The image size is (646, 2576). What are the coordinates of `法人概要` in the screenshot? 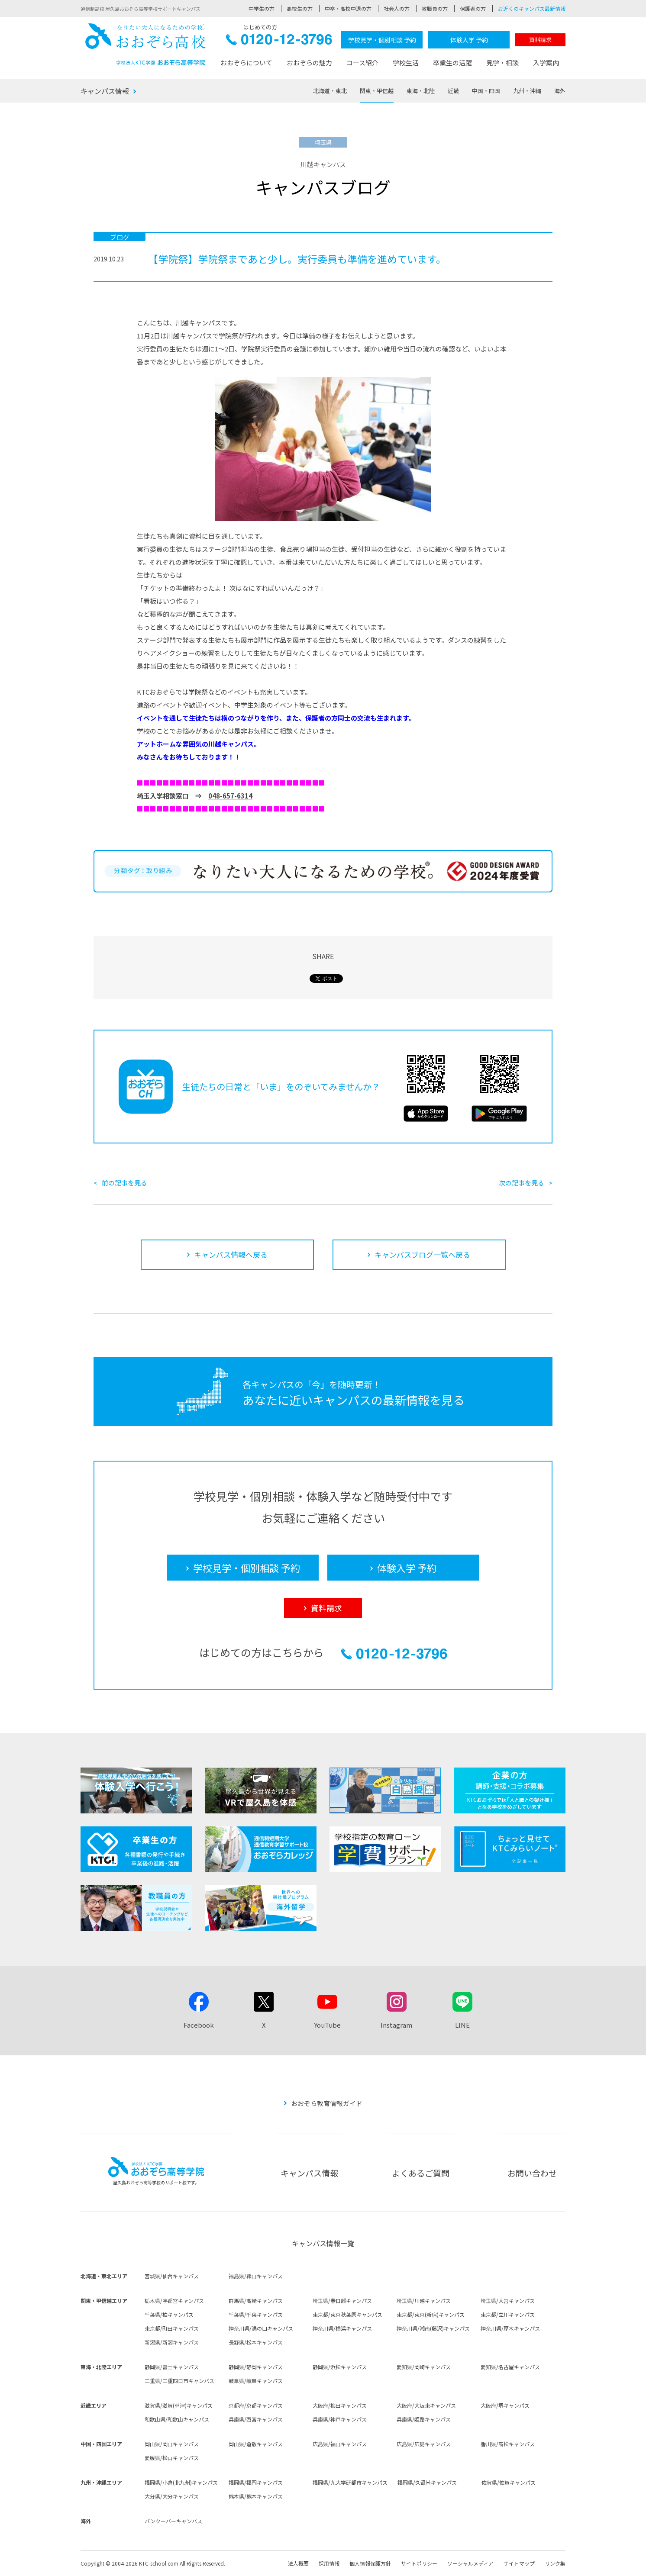 It's located at (298, 2563).